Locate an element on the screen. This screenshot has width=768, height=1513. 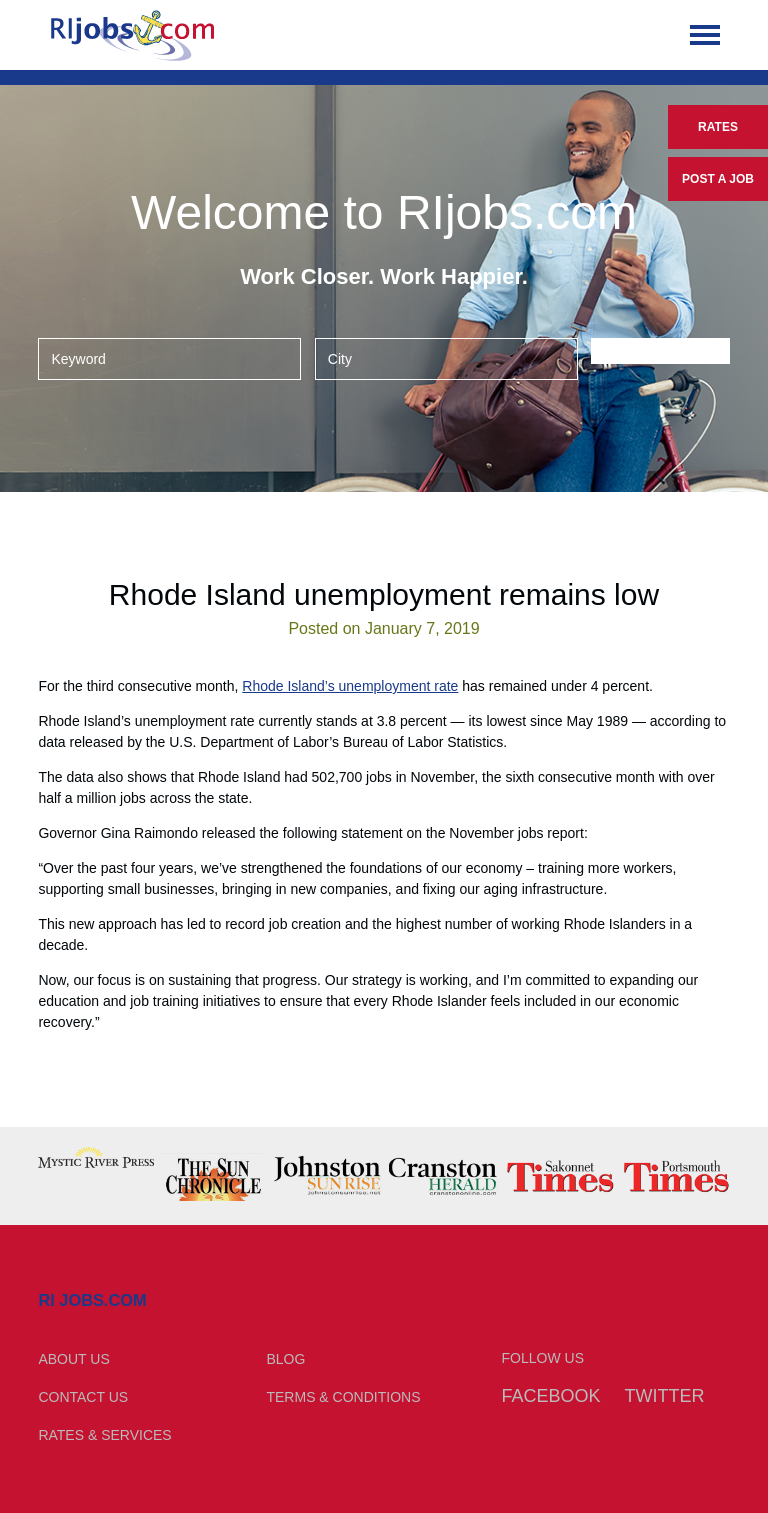
[option] is located at coordinates (96, 1157).